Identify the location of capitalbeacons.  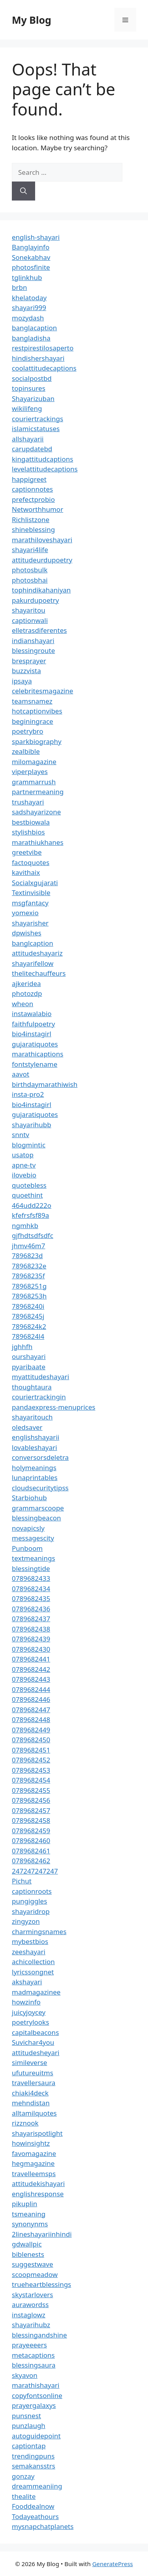
(35, 2032).